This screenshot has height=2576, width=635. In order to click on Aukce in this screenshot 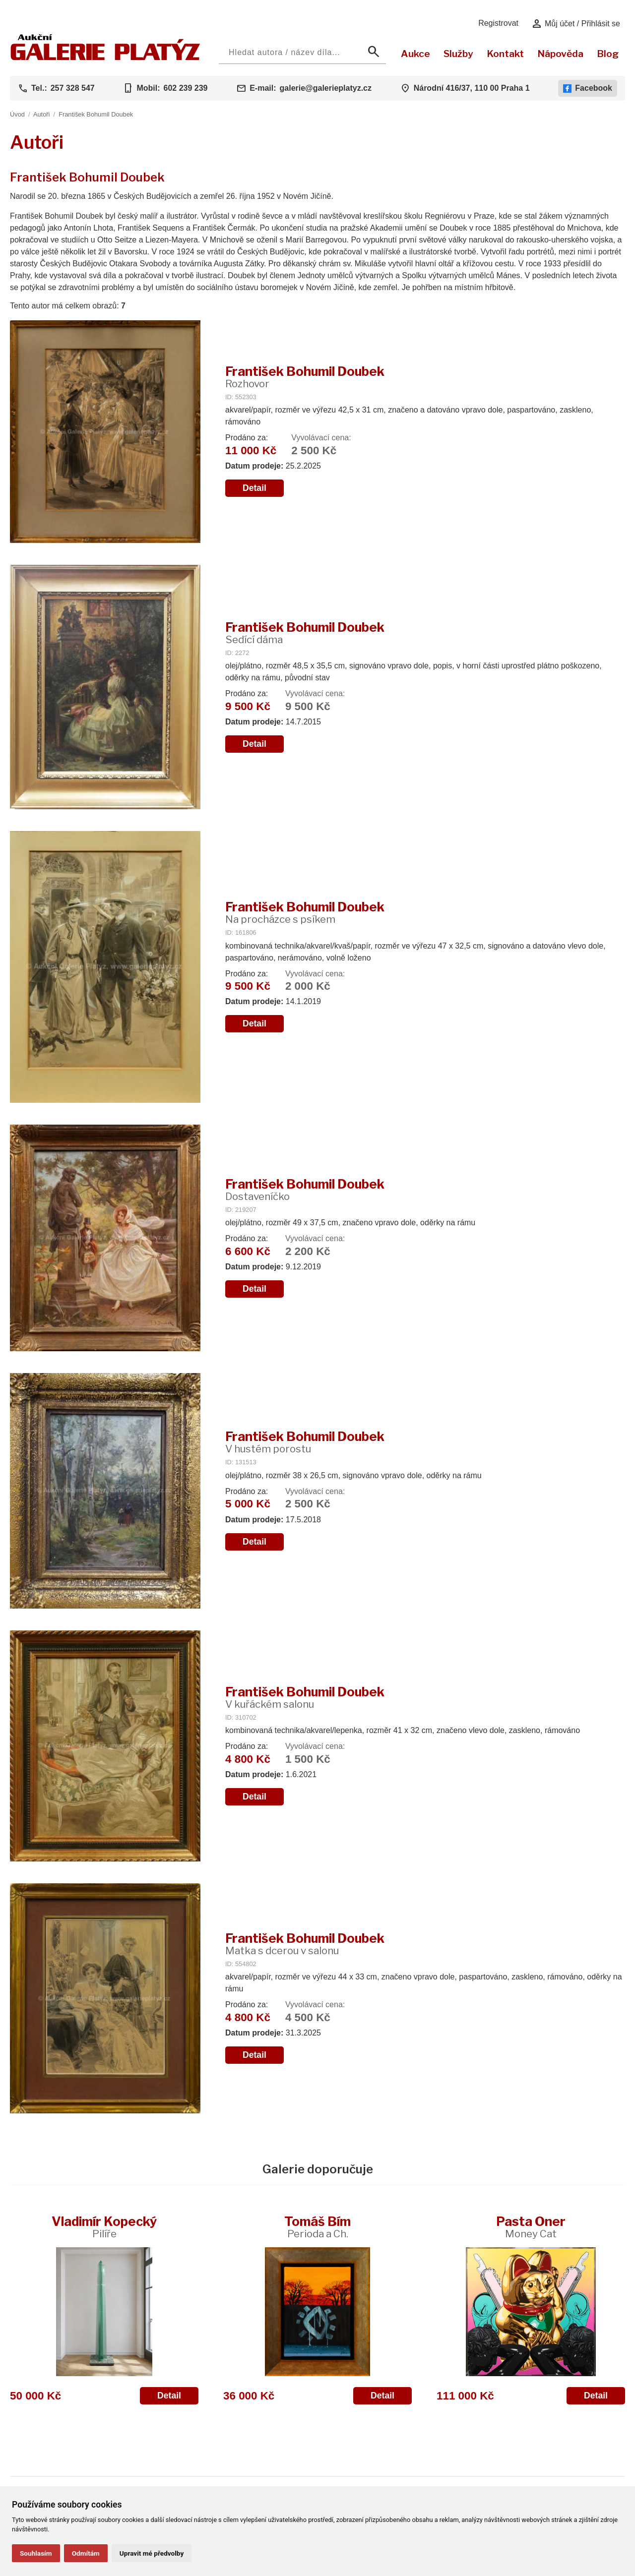, I will do `click(415, 54)`.